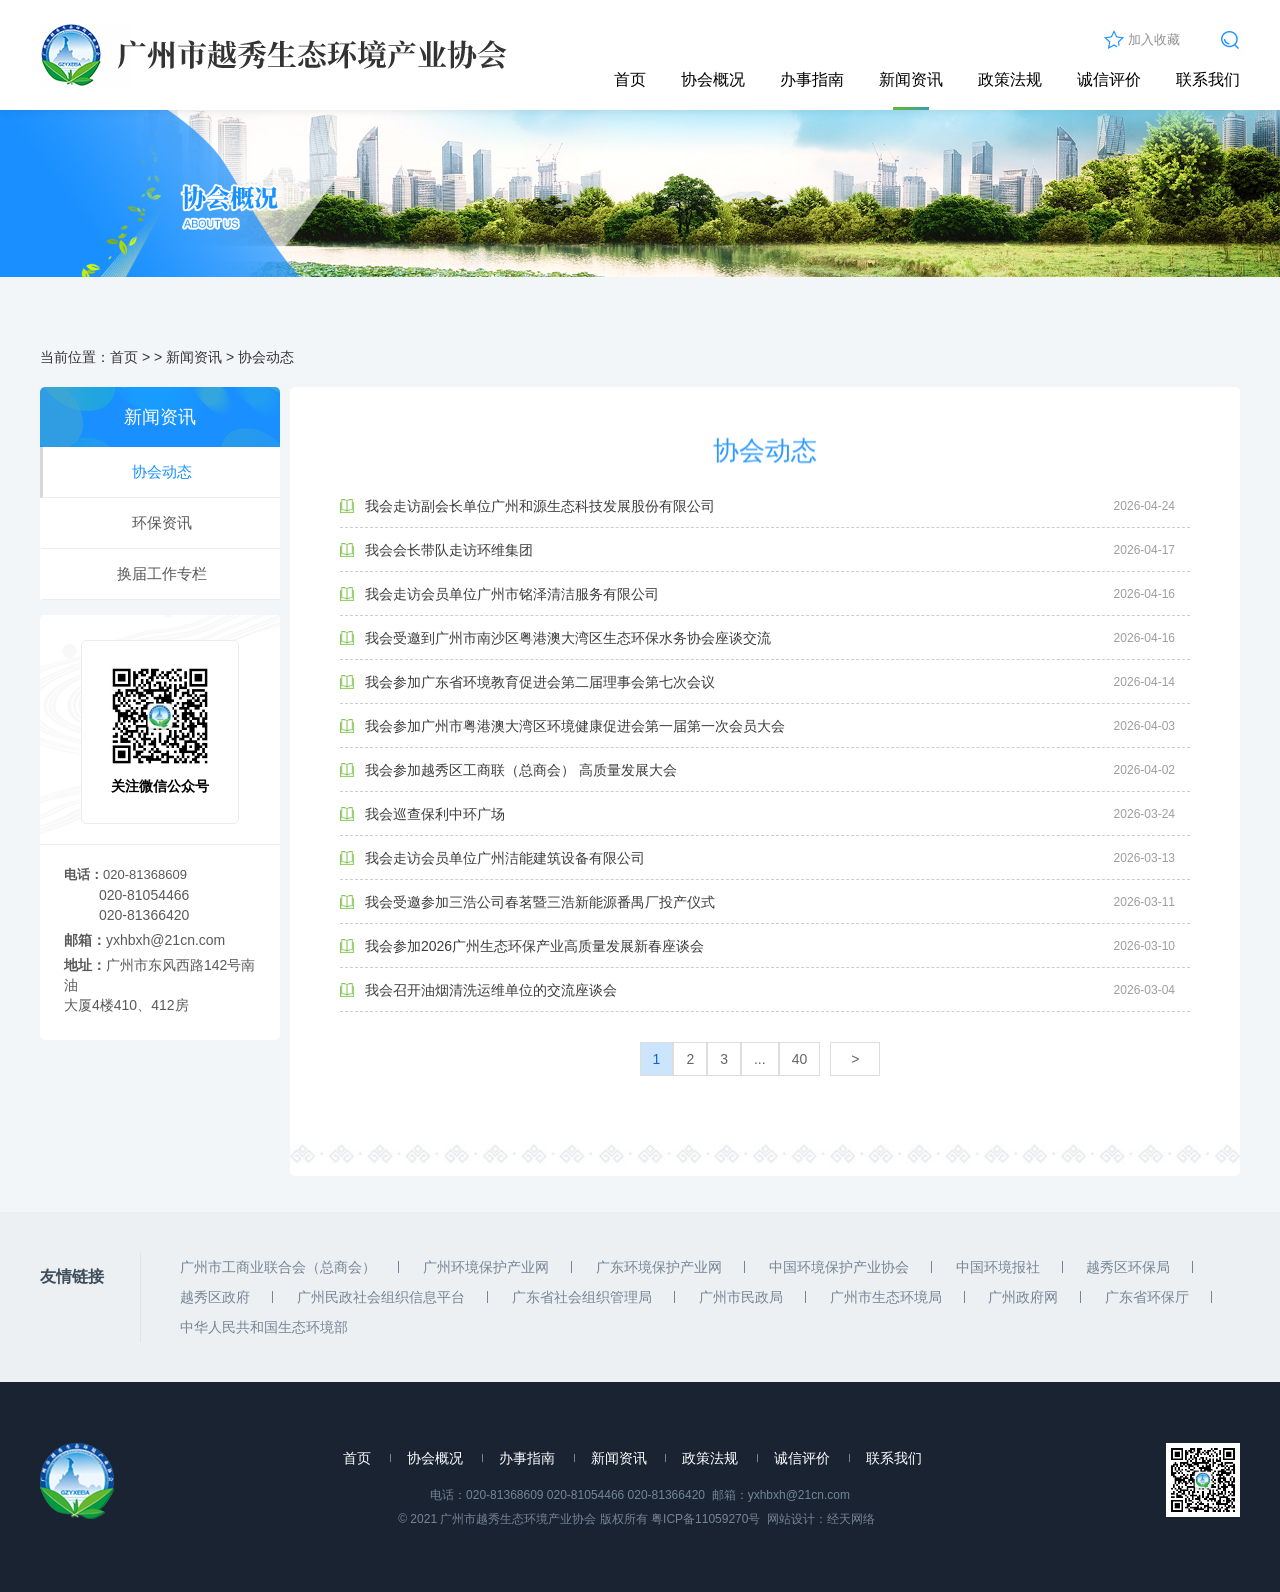 This screenshot has width=1280, height=1592. What do you see at coordinates (812, 79) in the screenshot?
I see `办事指南` at bounding box center [812, 79].